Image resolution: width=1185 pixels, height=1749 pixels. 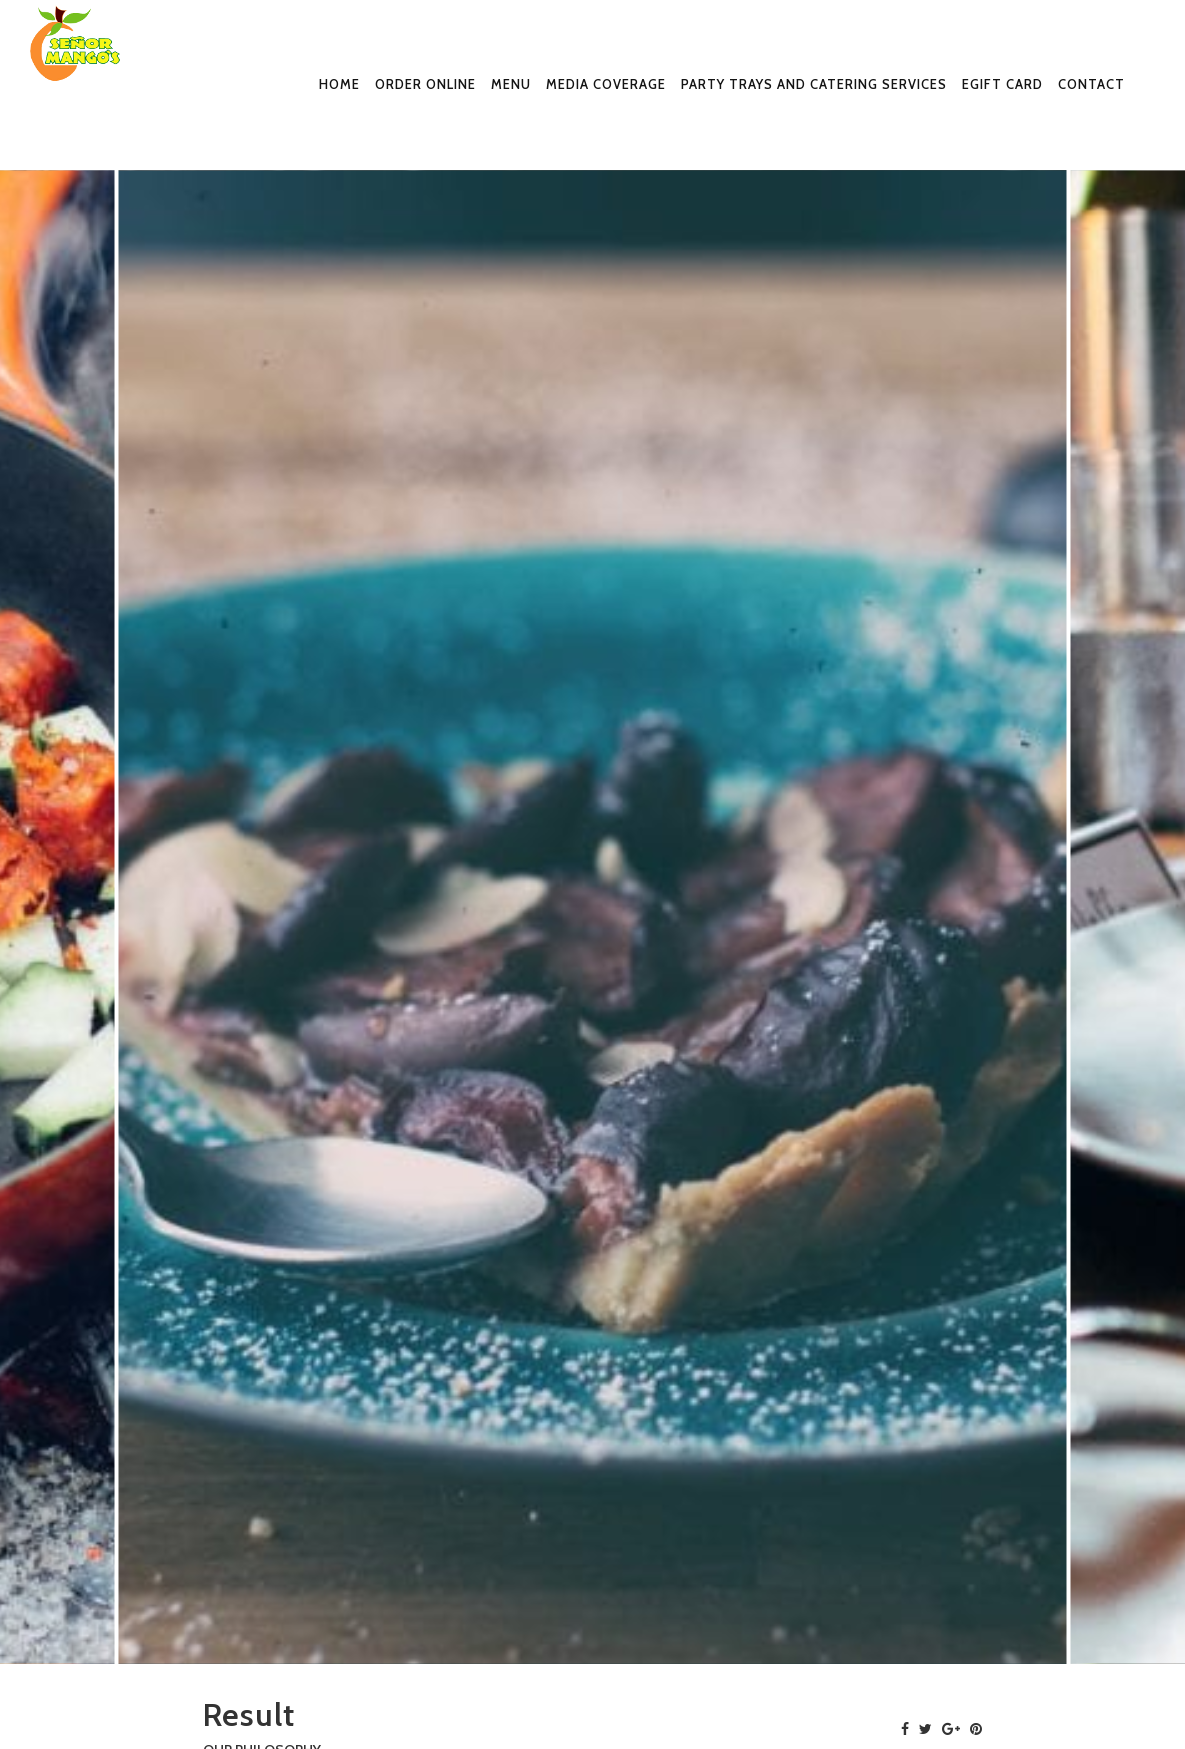 What do you see at coordinates (511, 84) in the screenshot?
I see `Menu` at bounding box center [511, 84].